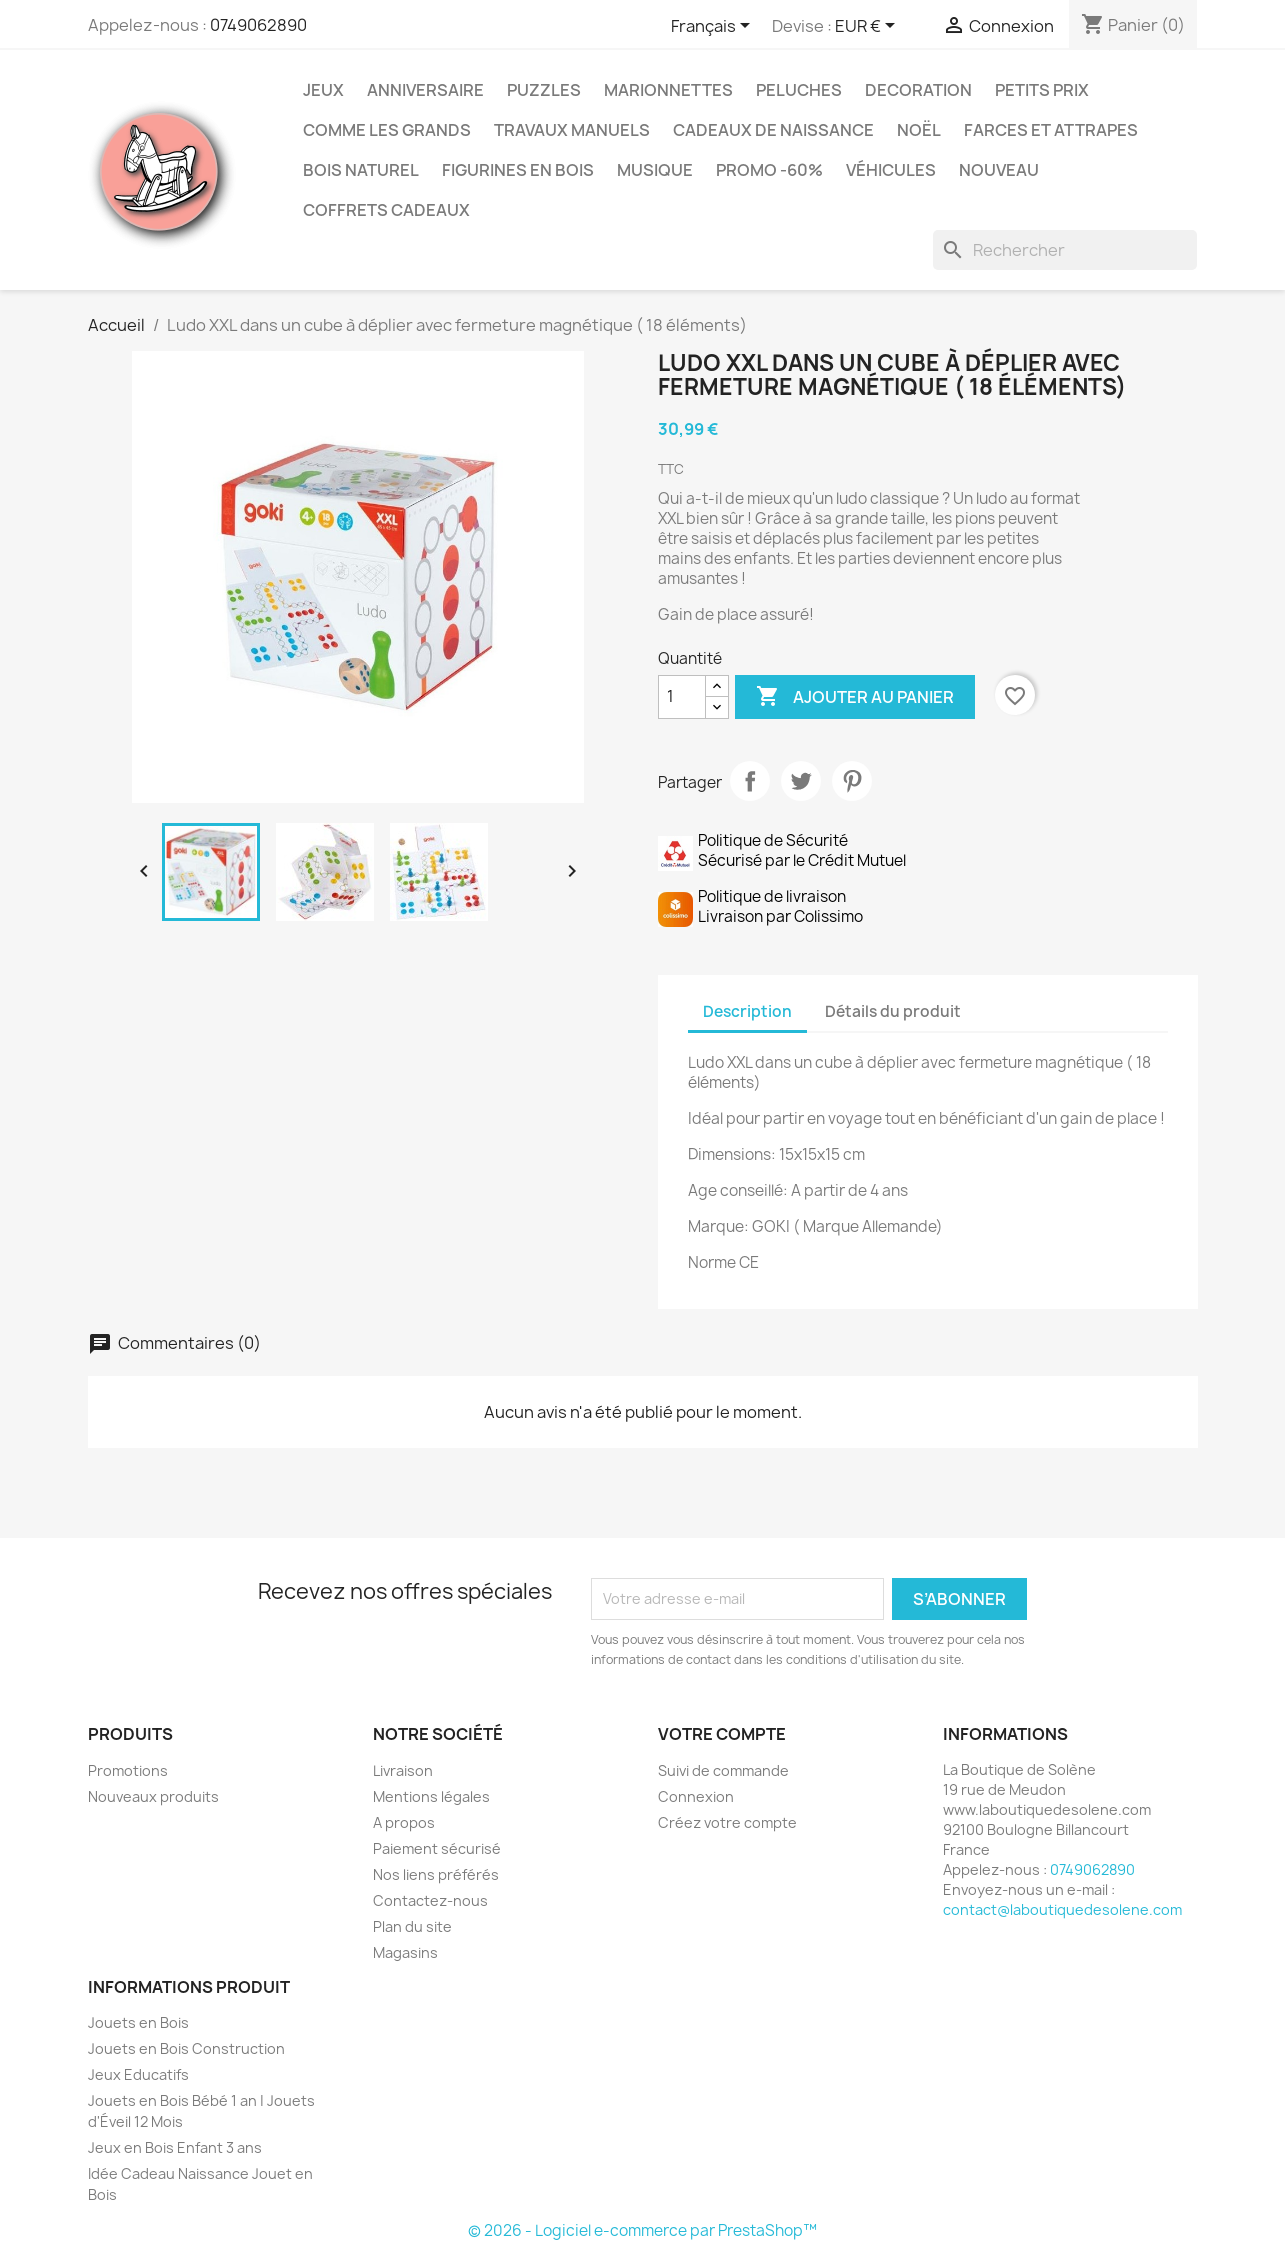  I want to click on © 2026 - Logiciel e-commerce par PrestaShop™, so click(642, 2230).